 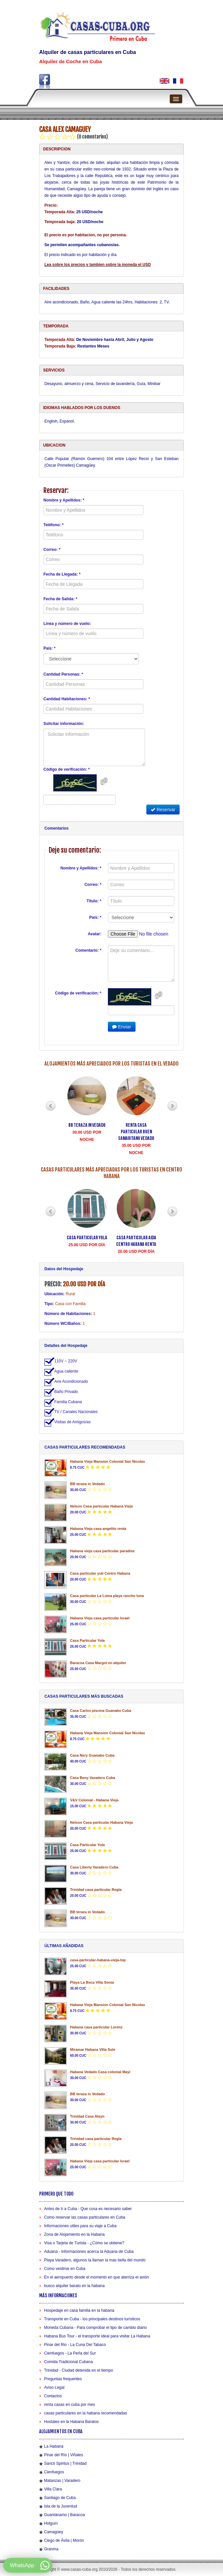 I want to click on Granma, so click(x=51, y=2549).